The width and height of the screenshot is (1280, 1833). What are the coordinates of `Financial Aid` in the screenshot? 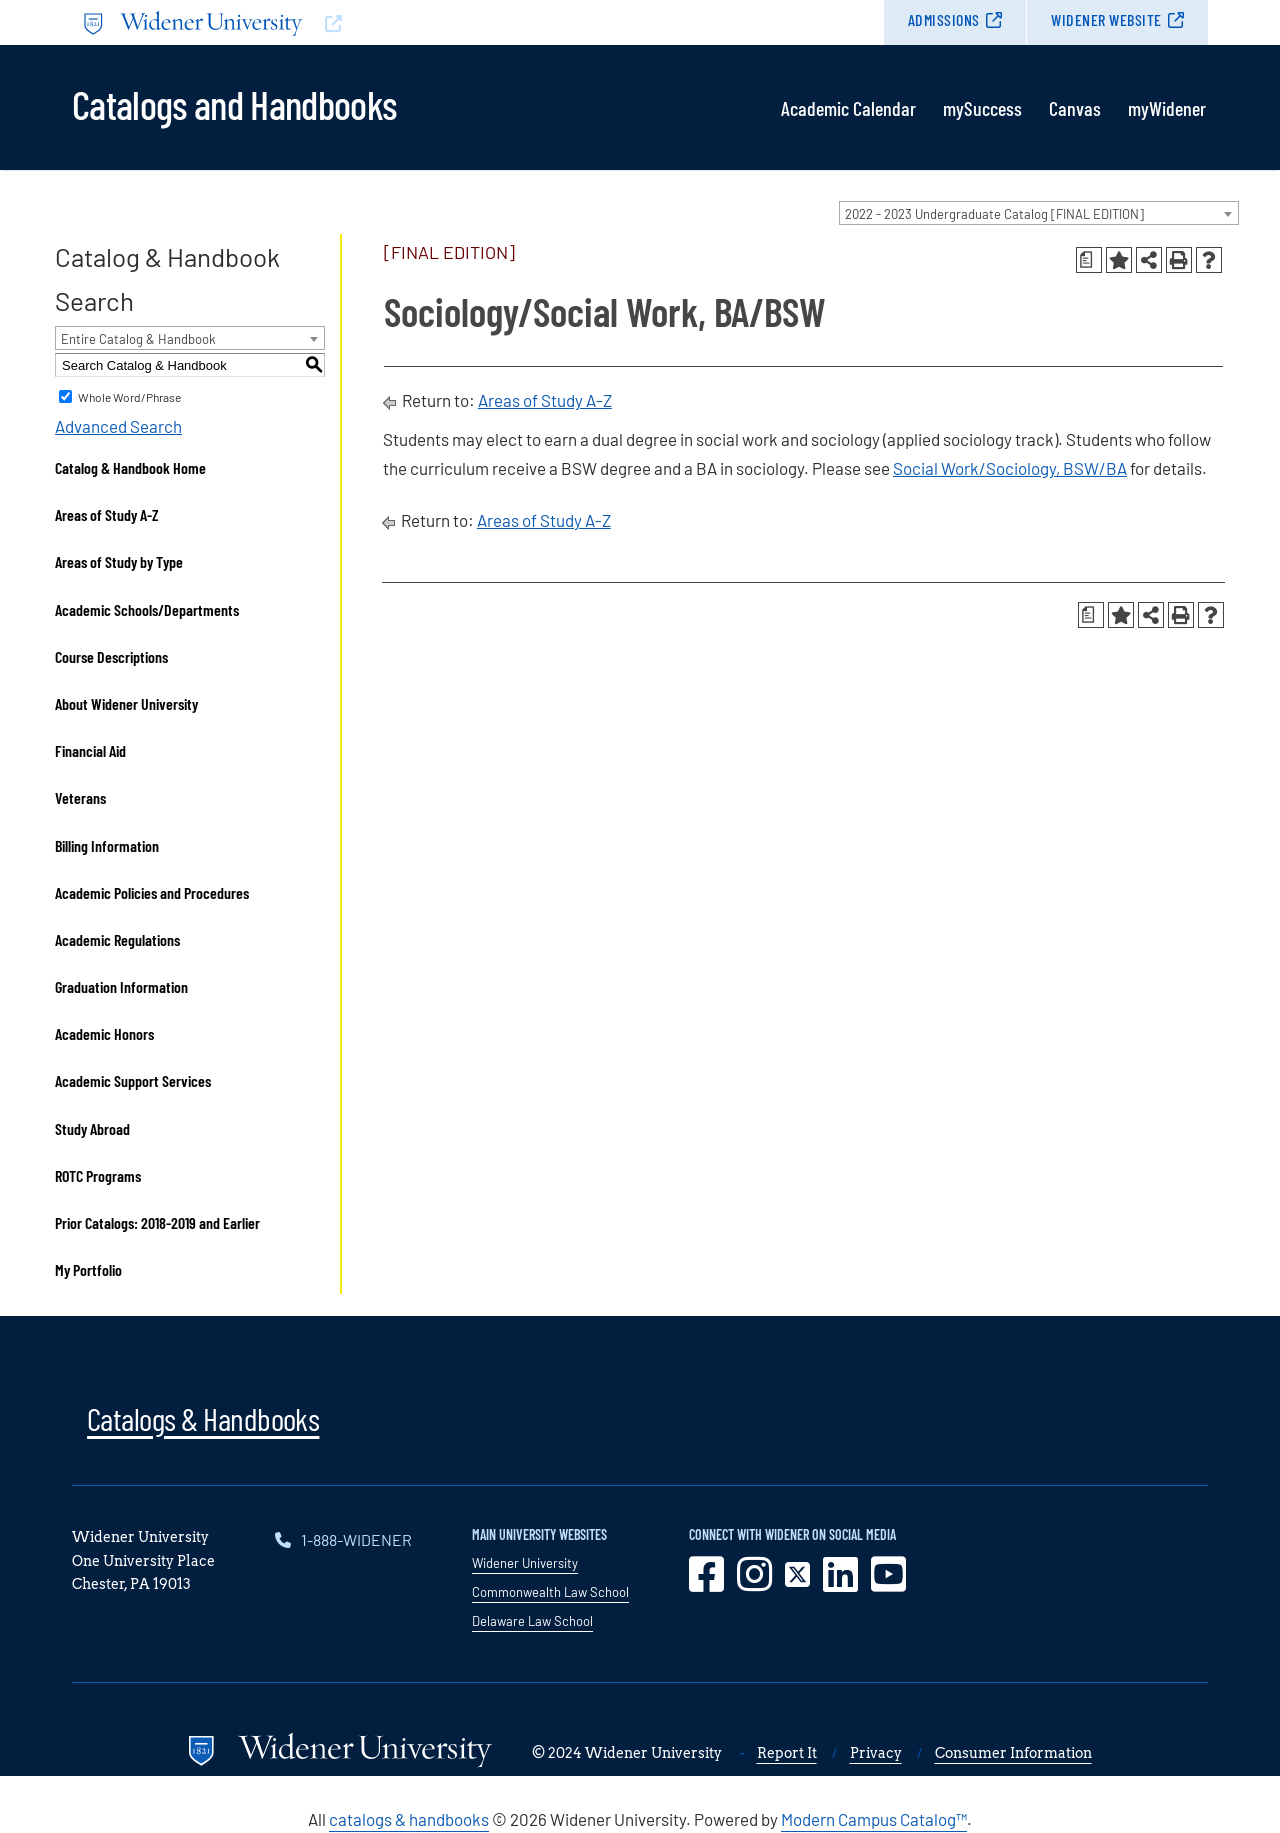 It's located at (90, 750).